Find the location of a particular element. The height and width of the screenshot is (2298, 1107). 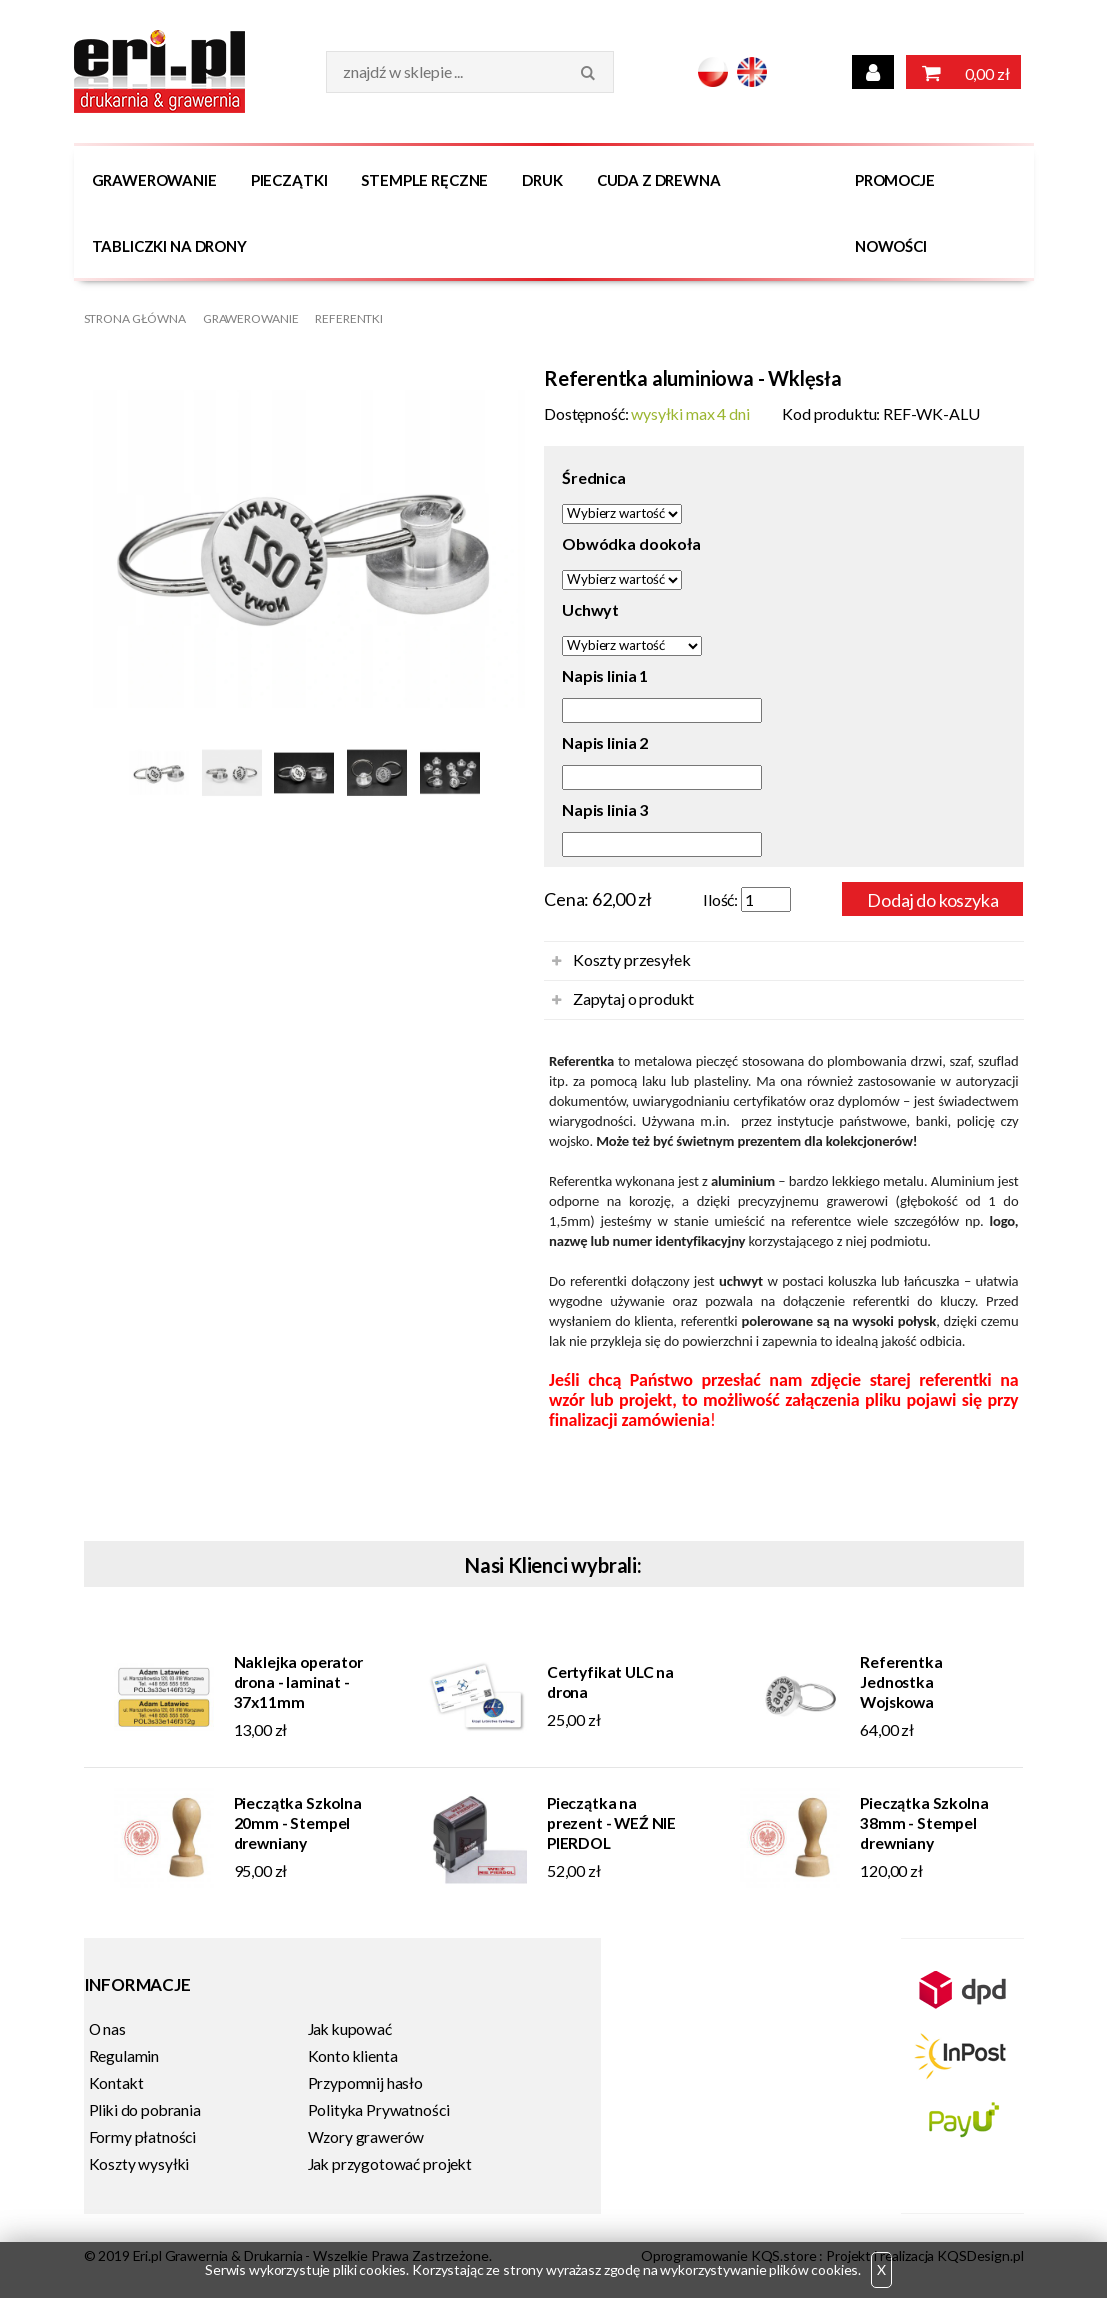

Referentki is located at coordinates (349, 318).